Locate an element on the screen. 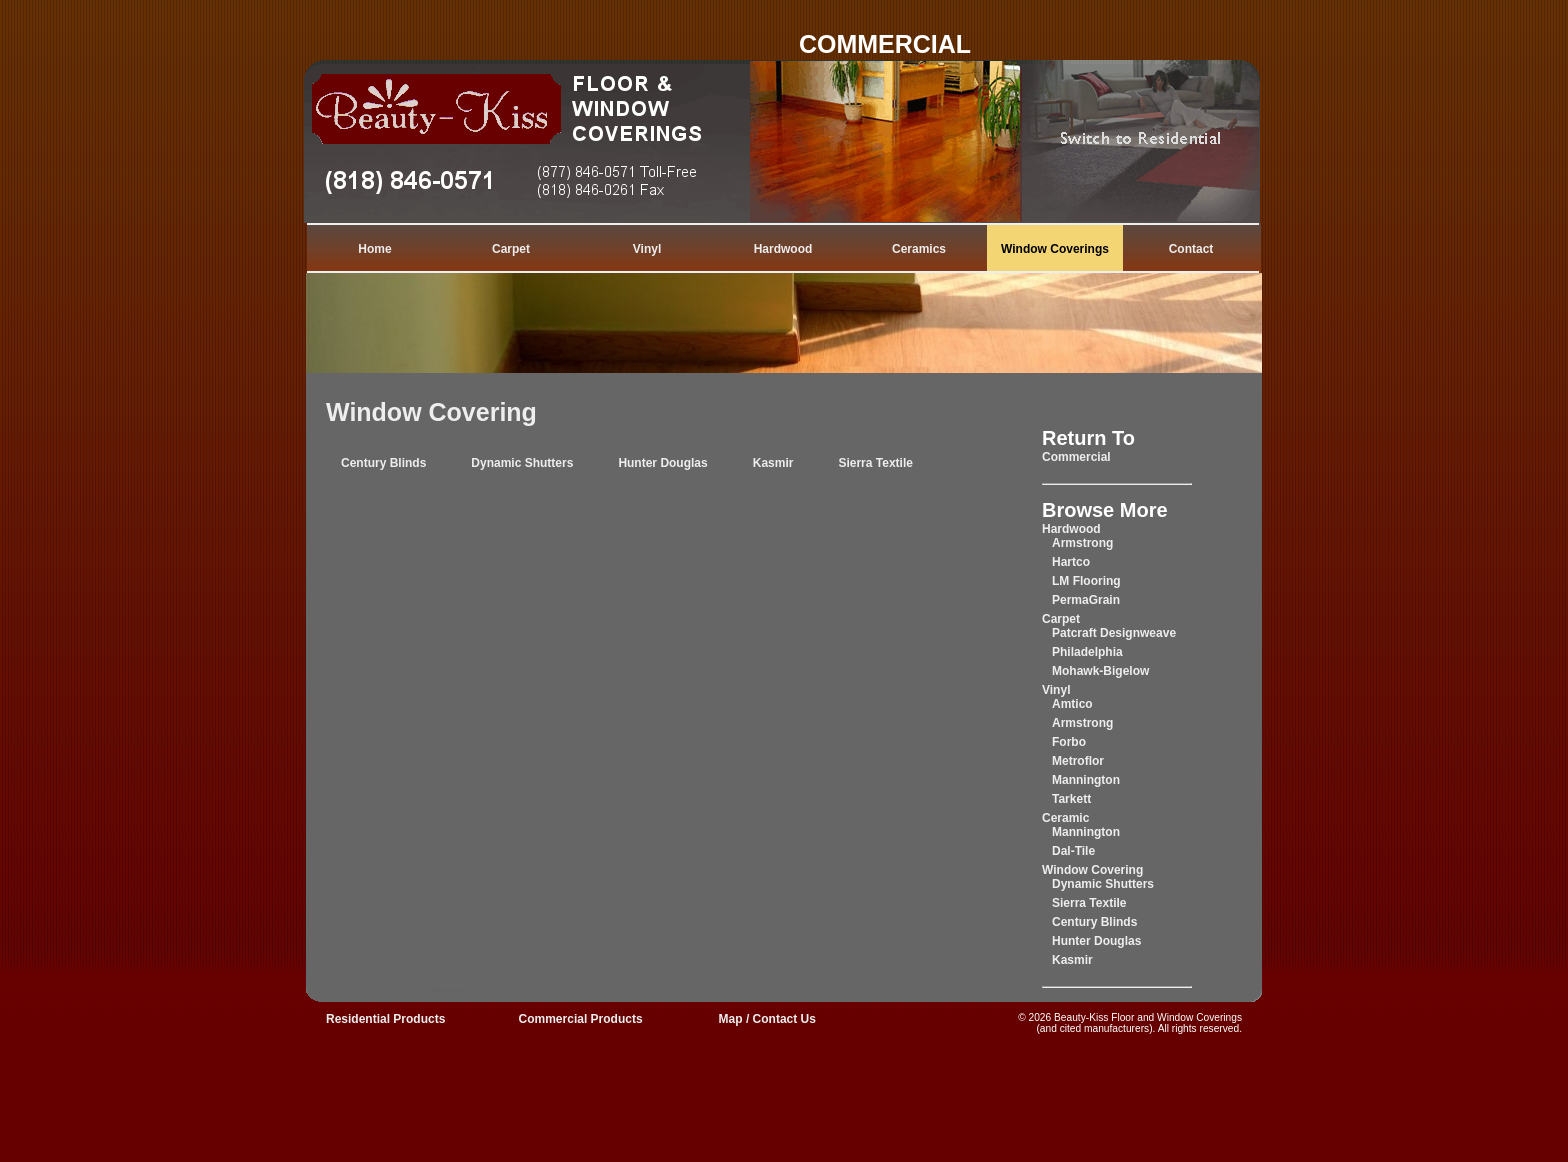 This screenshot has width=1568, height=1162. Mohawk-Bigelow is located at coordinates (1100, 671).